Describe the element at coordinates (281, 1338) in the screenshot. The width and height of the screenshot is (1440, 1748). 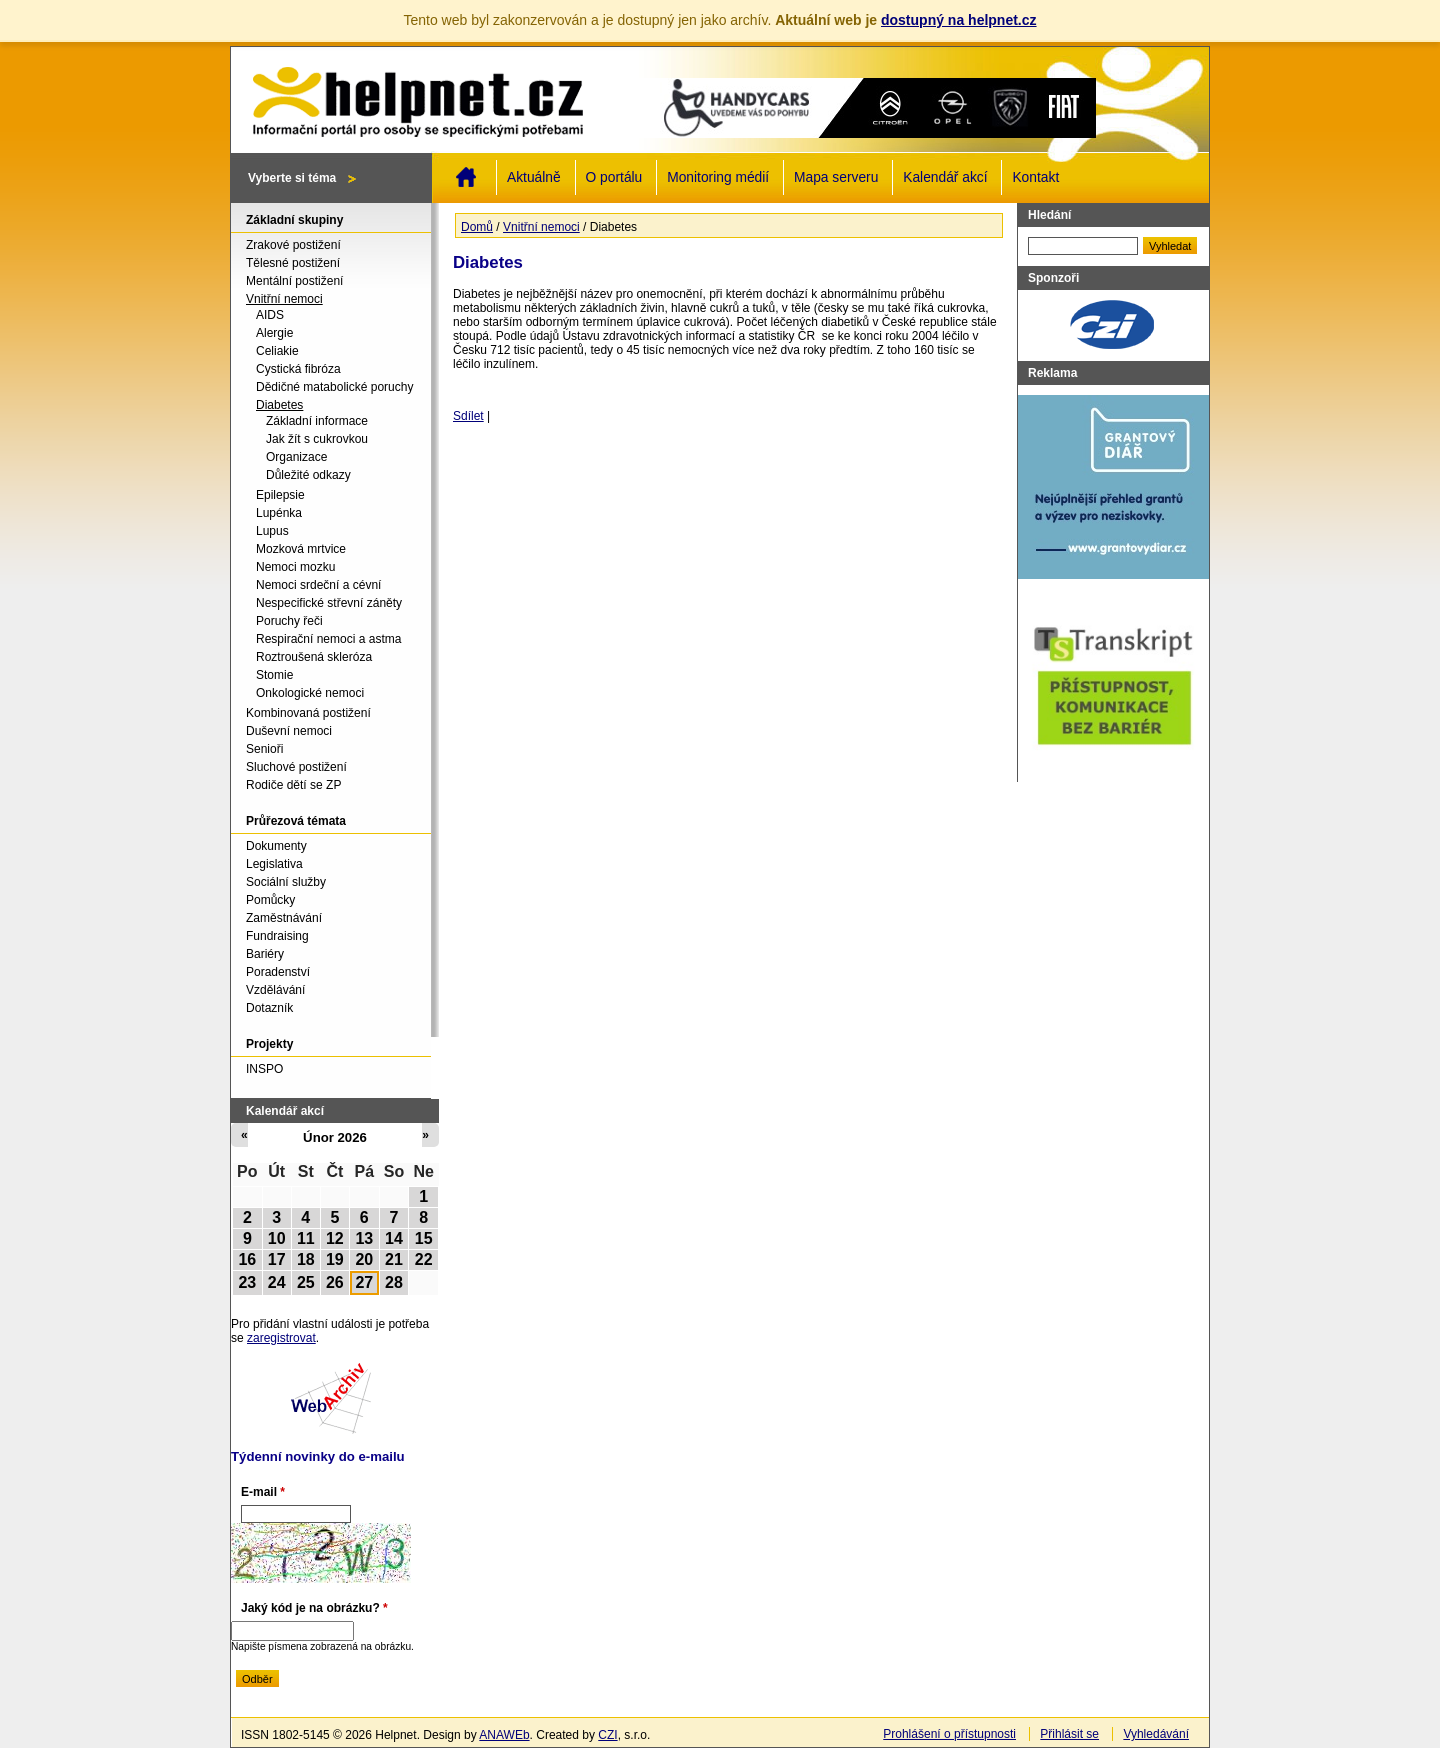
I see `zaregistrovat` at that location.